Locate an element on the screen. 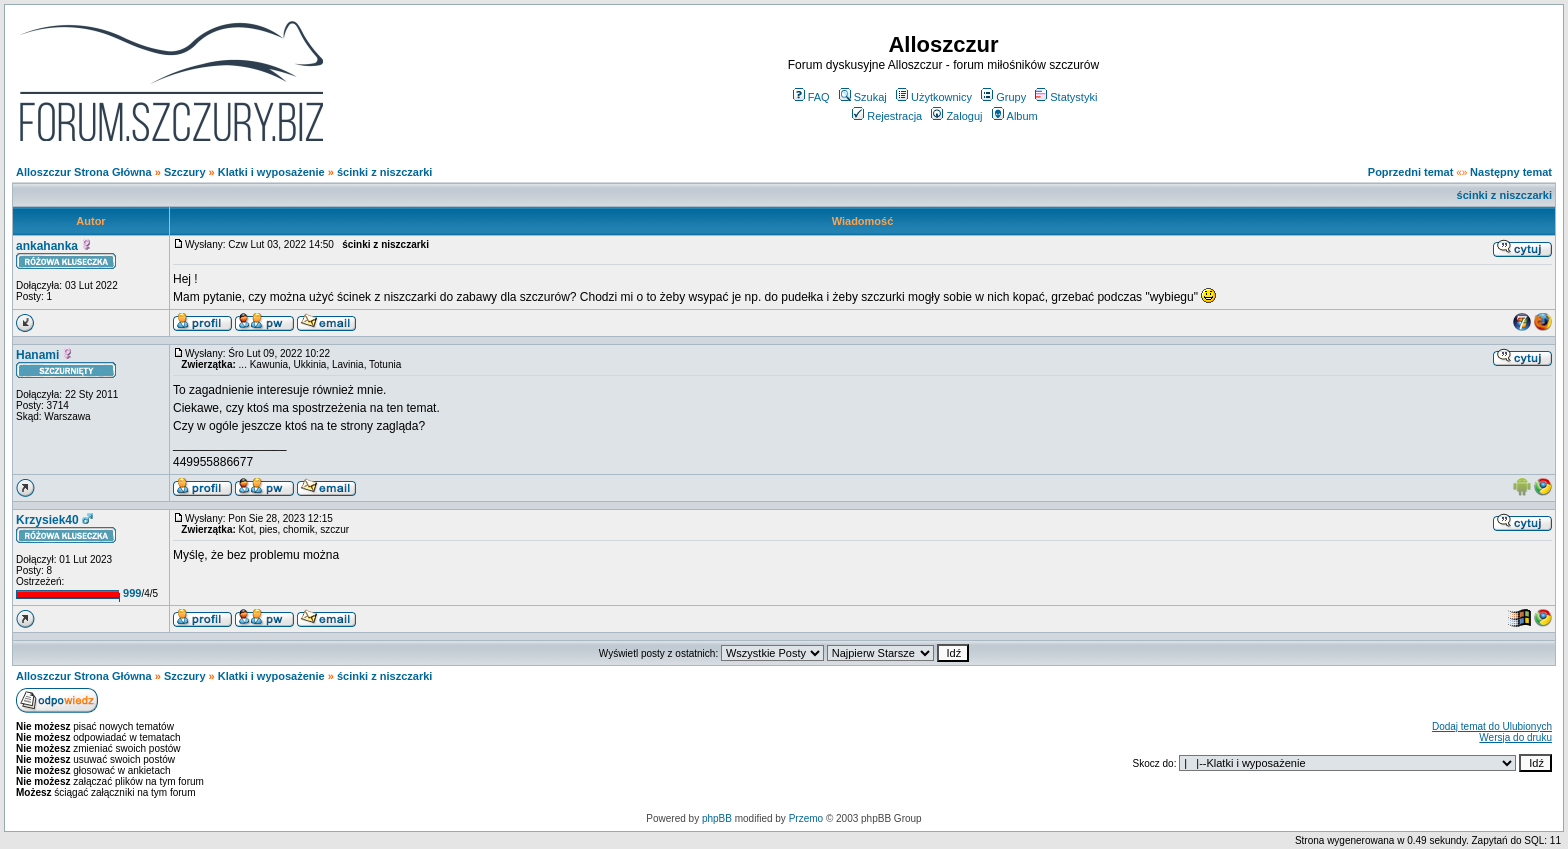 The height and width of the screenshot is (849, 1568). Alloszczur Strona Główna is located at coordinates (84, 172).